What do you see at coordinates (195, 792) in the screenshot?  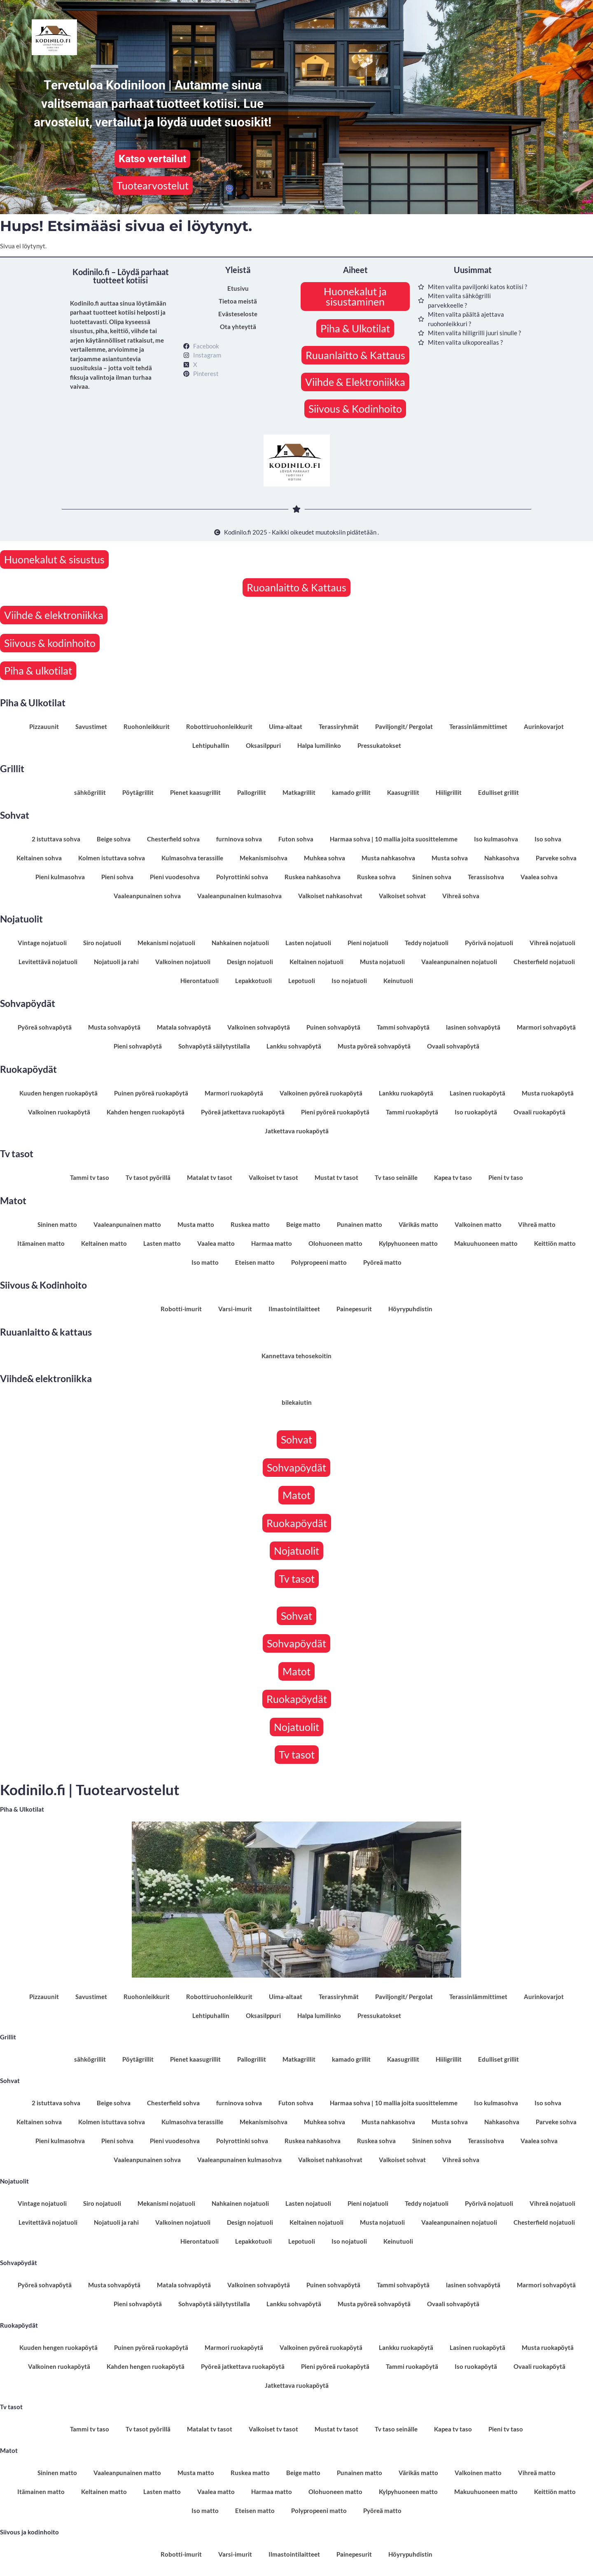 I see `Pienet kaasugrillit` at bounding box center [195, 792].